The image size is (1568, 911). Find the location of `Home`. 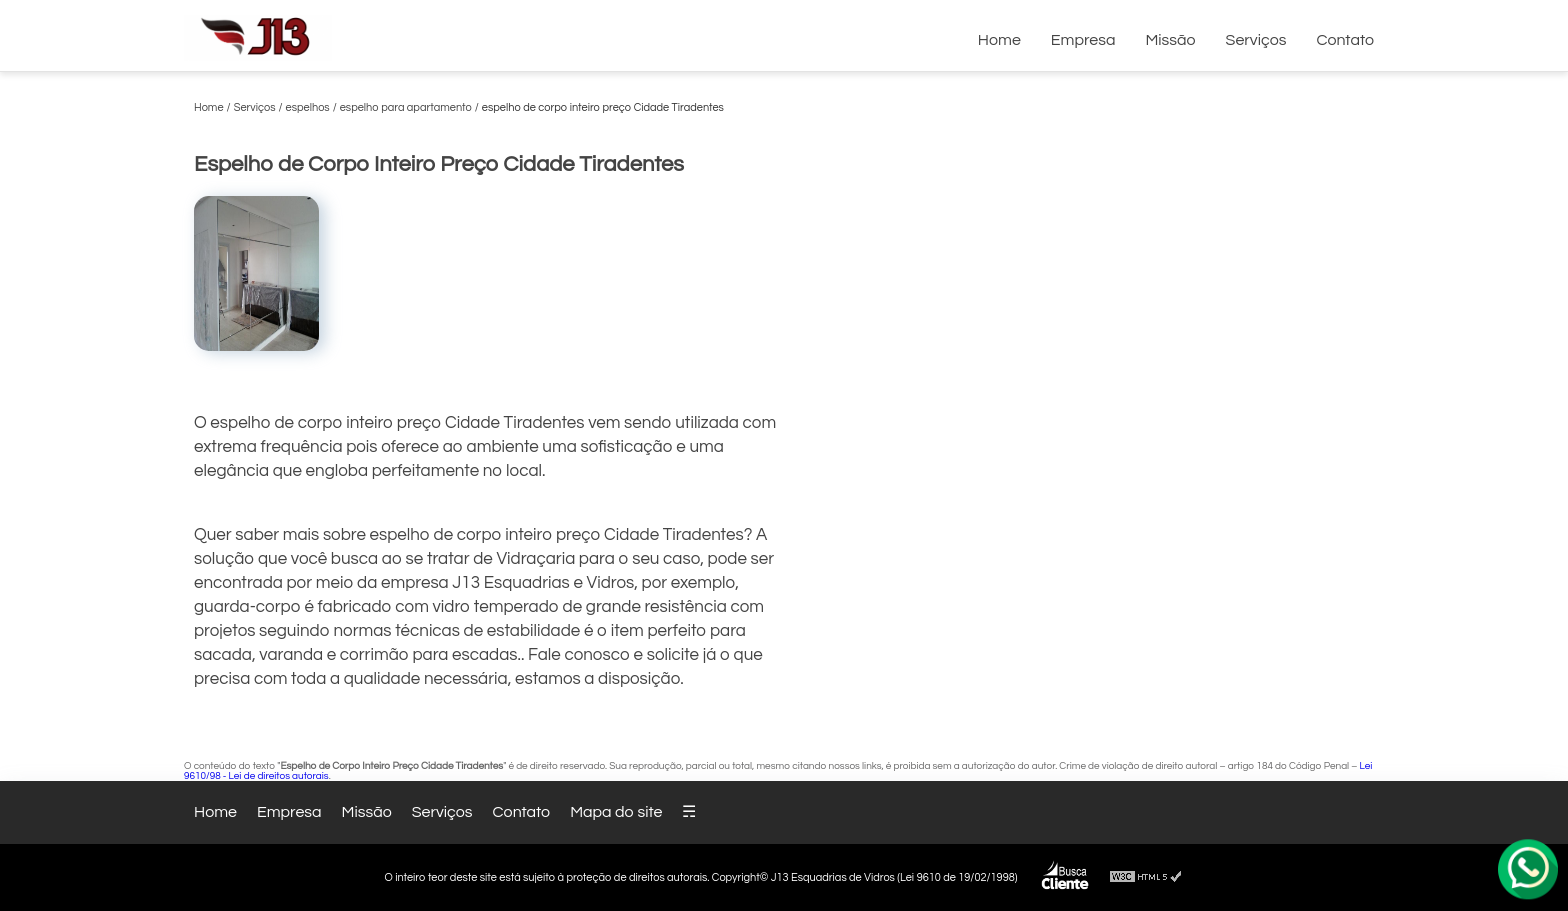

Home is located at coordinates (999, 40).